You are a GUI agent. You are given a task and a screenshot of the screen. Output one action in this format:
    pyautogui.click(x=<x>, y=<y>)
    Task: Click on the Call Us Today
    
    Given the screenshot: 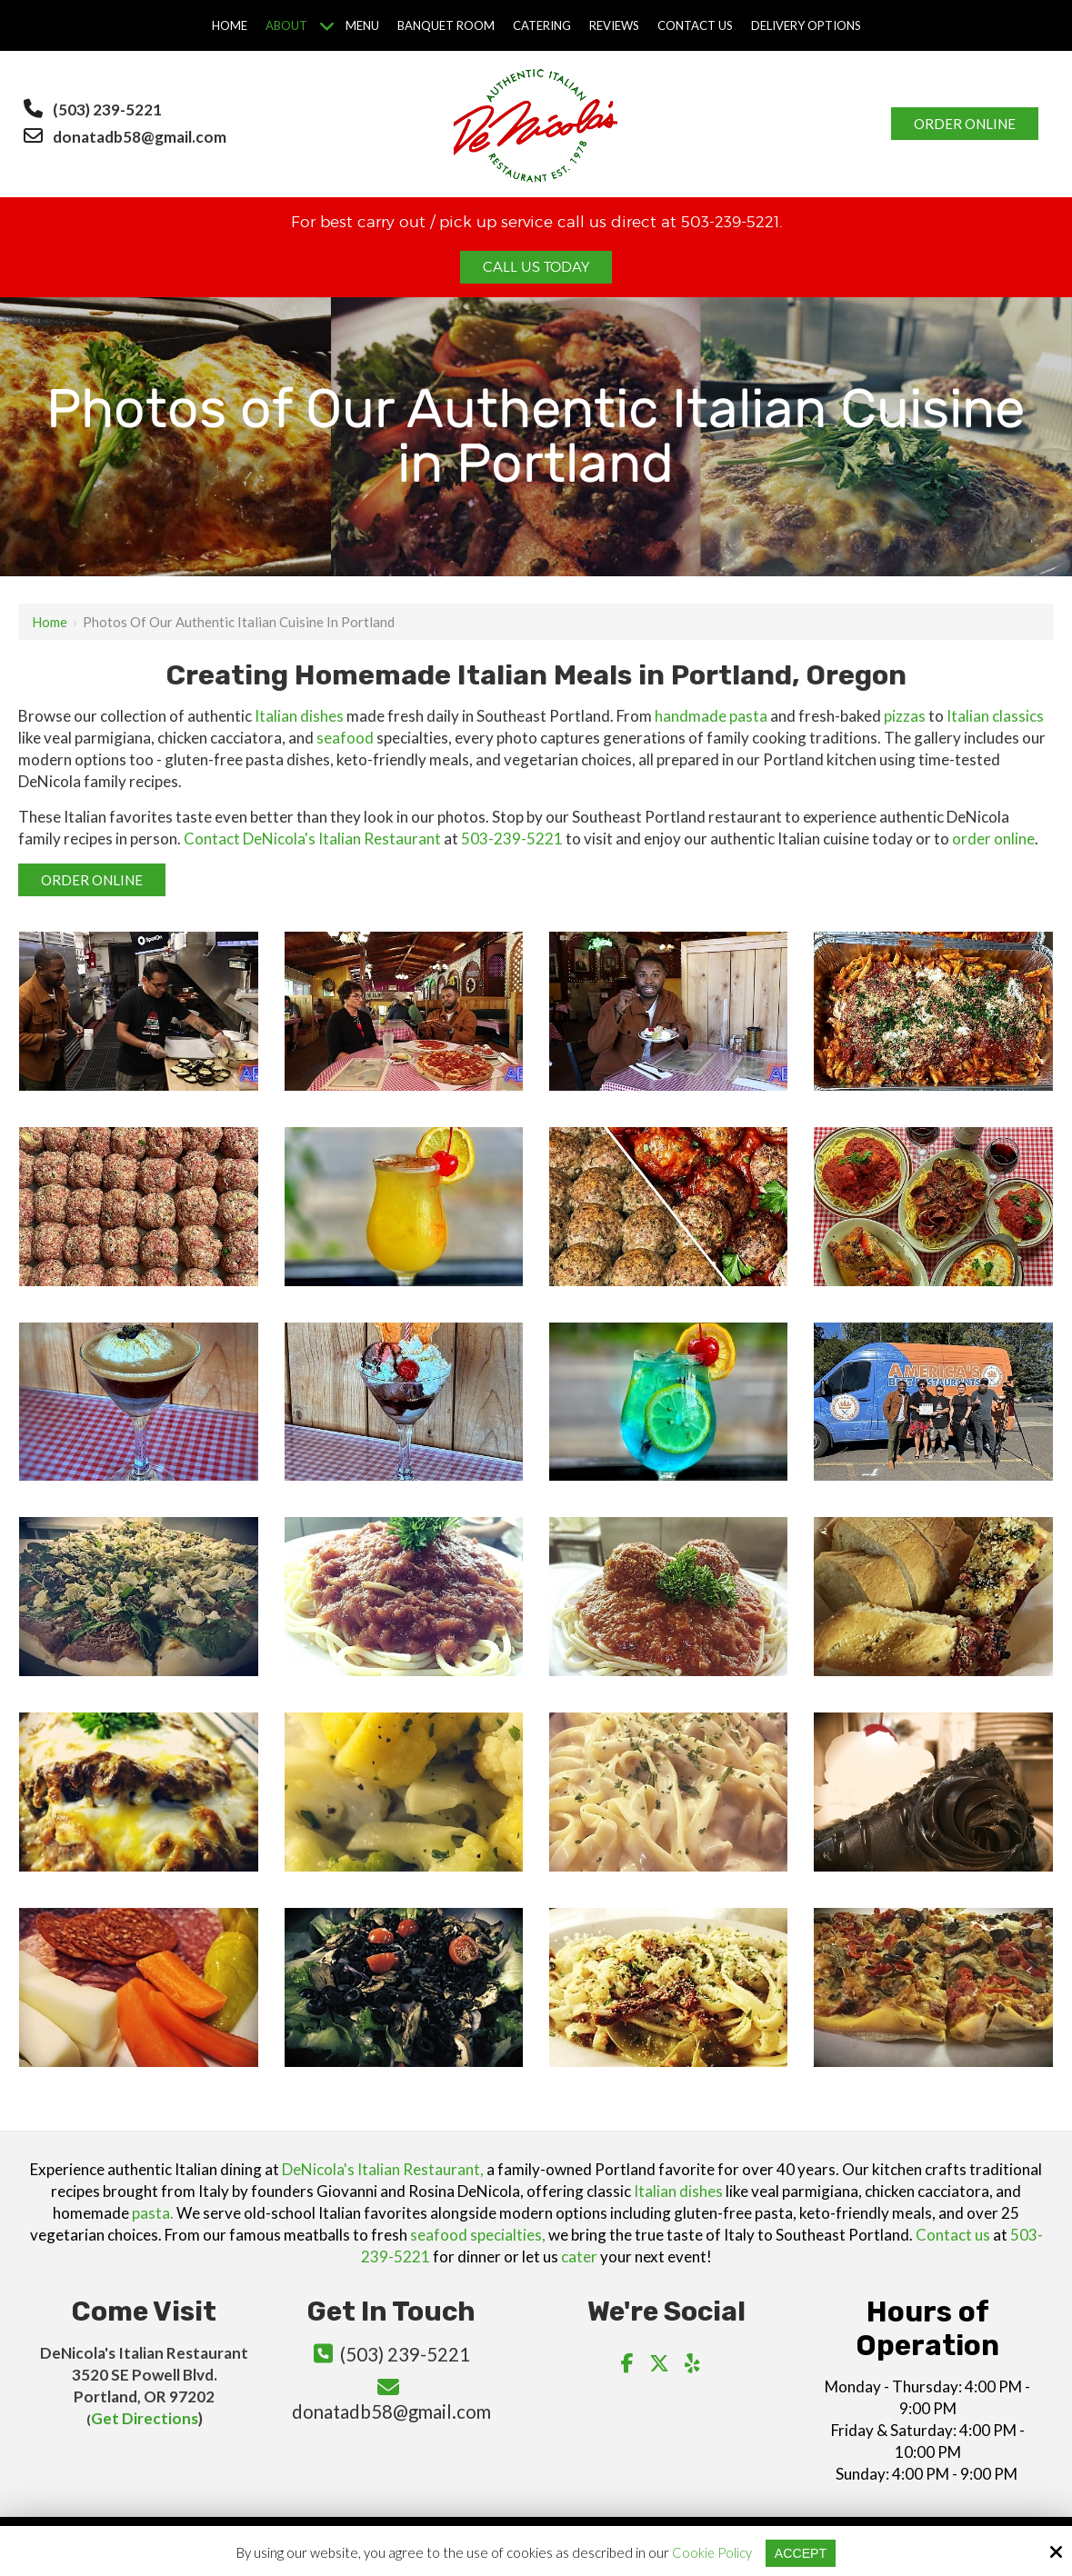 What is the action you would take?
    pyautogui.click(x=536, y=267)
    